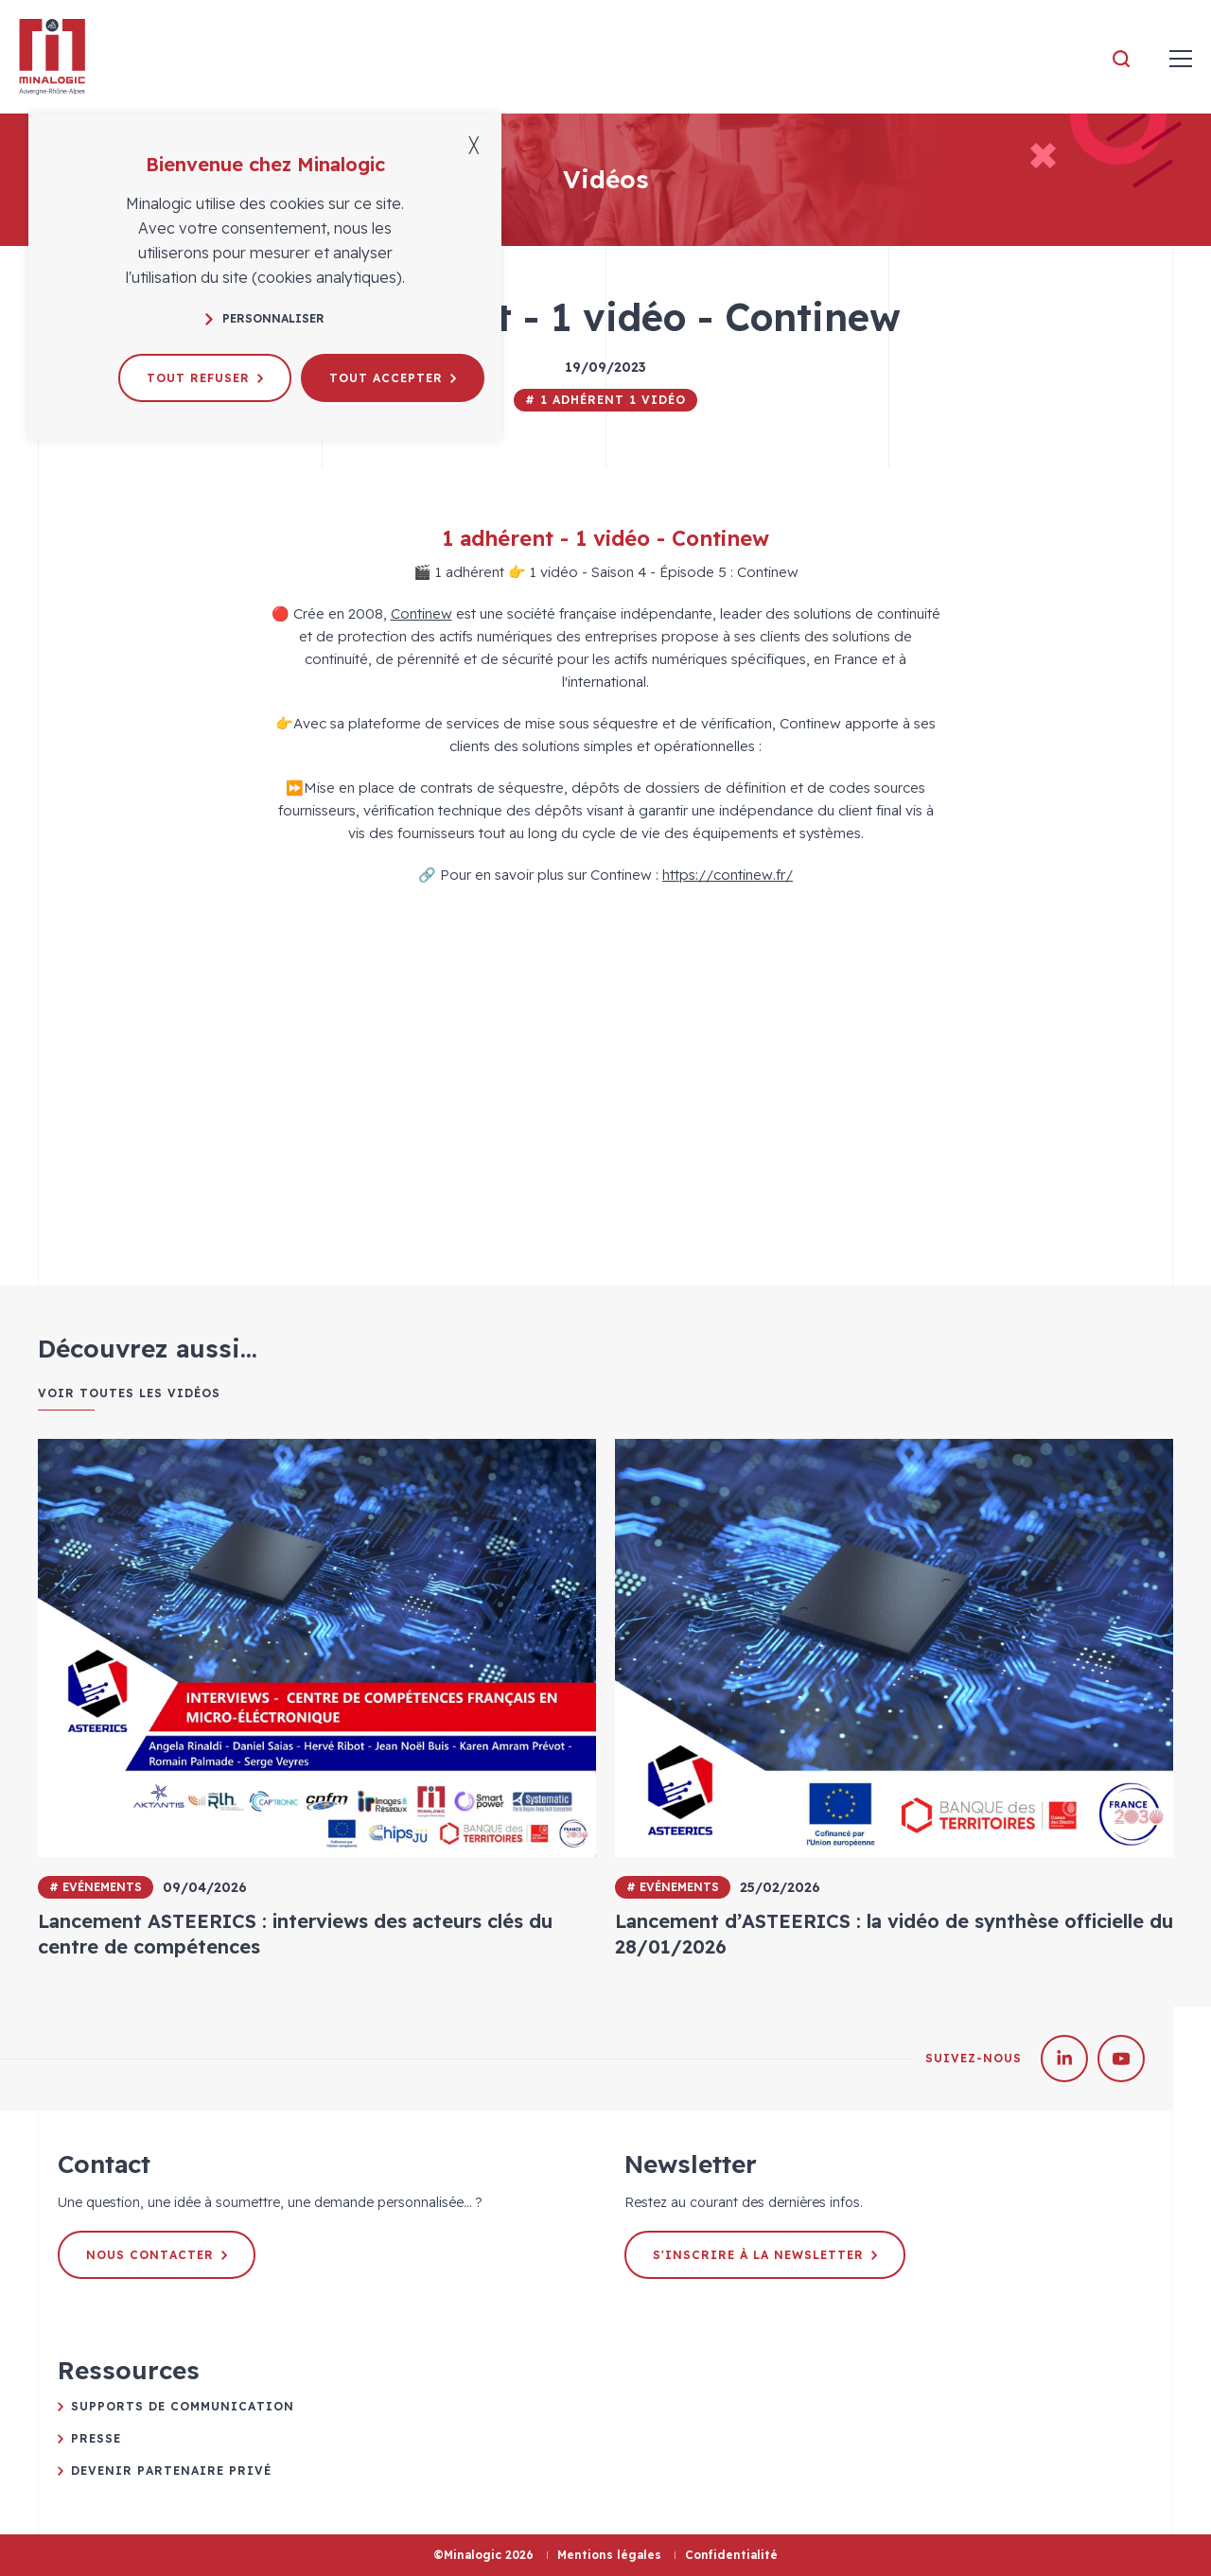 The width and height of the screenshot is (1211, 2576). What do you see at coordinates (731, 2555) in the screenshot?
I see `Confidentialité` at bounding box center [731, 2555].